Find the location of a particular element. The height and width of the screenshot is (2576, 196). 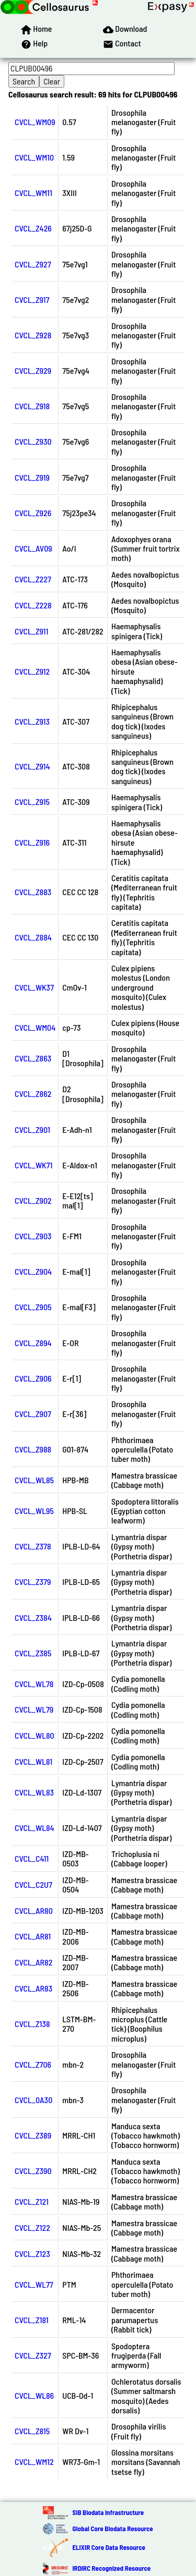

CVCL_Z918 is located at coordinates (32, 406).